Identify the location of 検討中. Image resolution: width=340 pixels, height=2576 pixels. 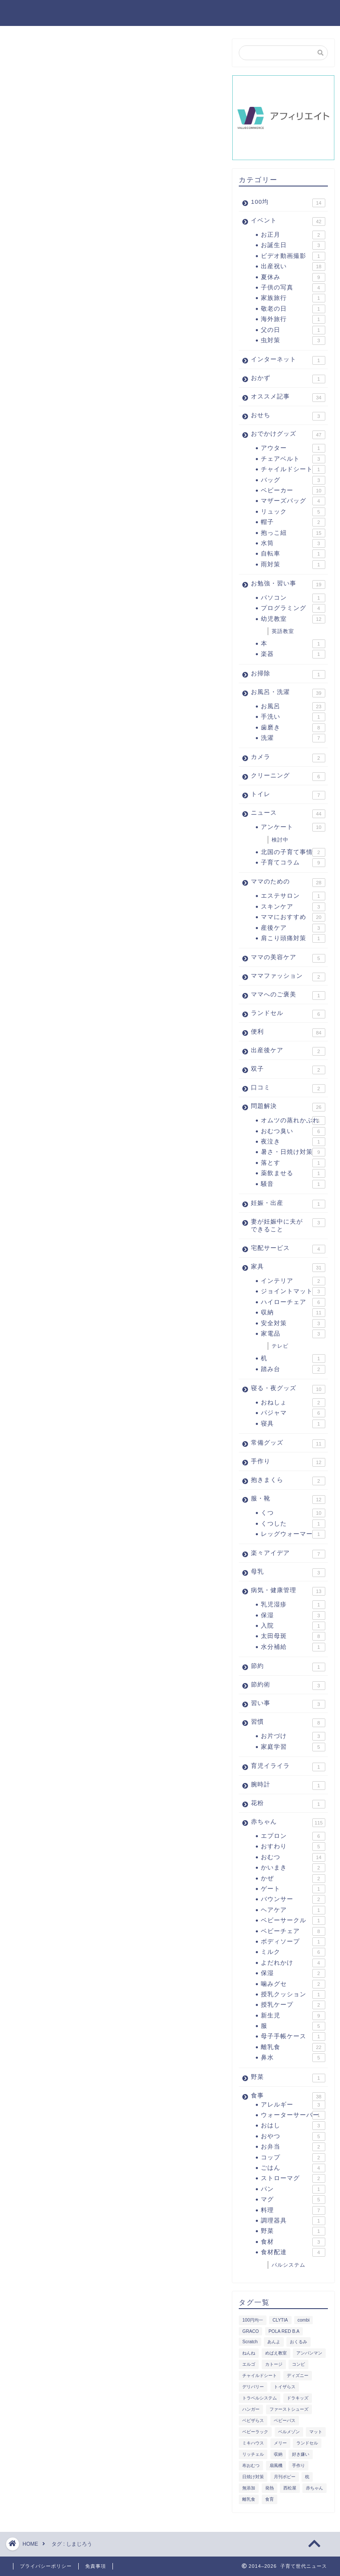
(280, 840).